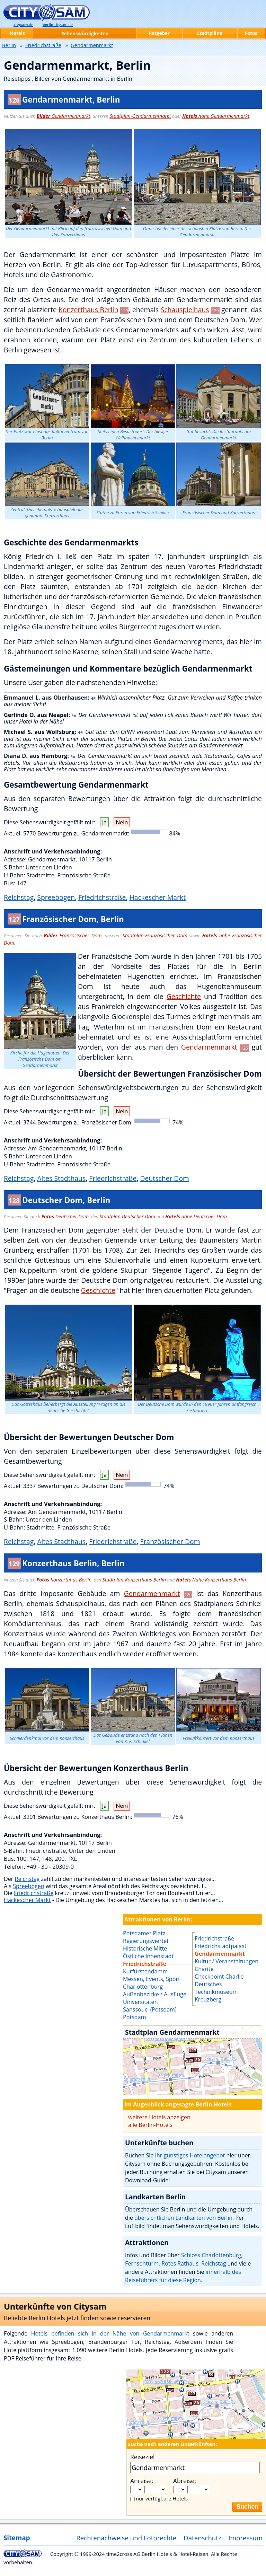  What do you see at coordinates (226, 1961) in the screenshot?
I see `Kultur / Veranstaltungen` at bounding box center [226, 1961].